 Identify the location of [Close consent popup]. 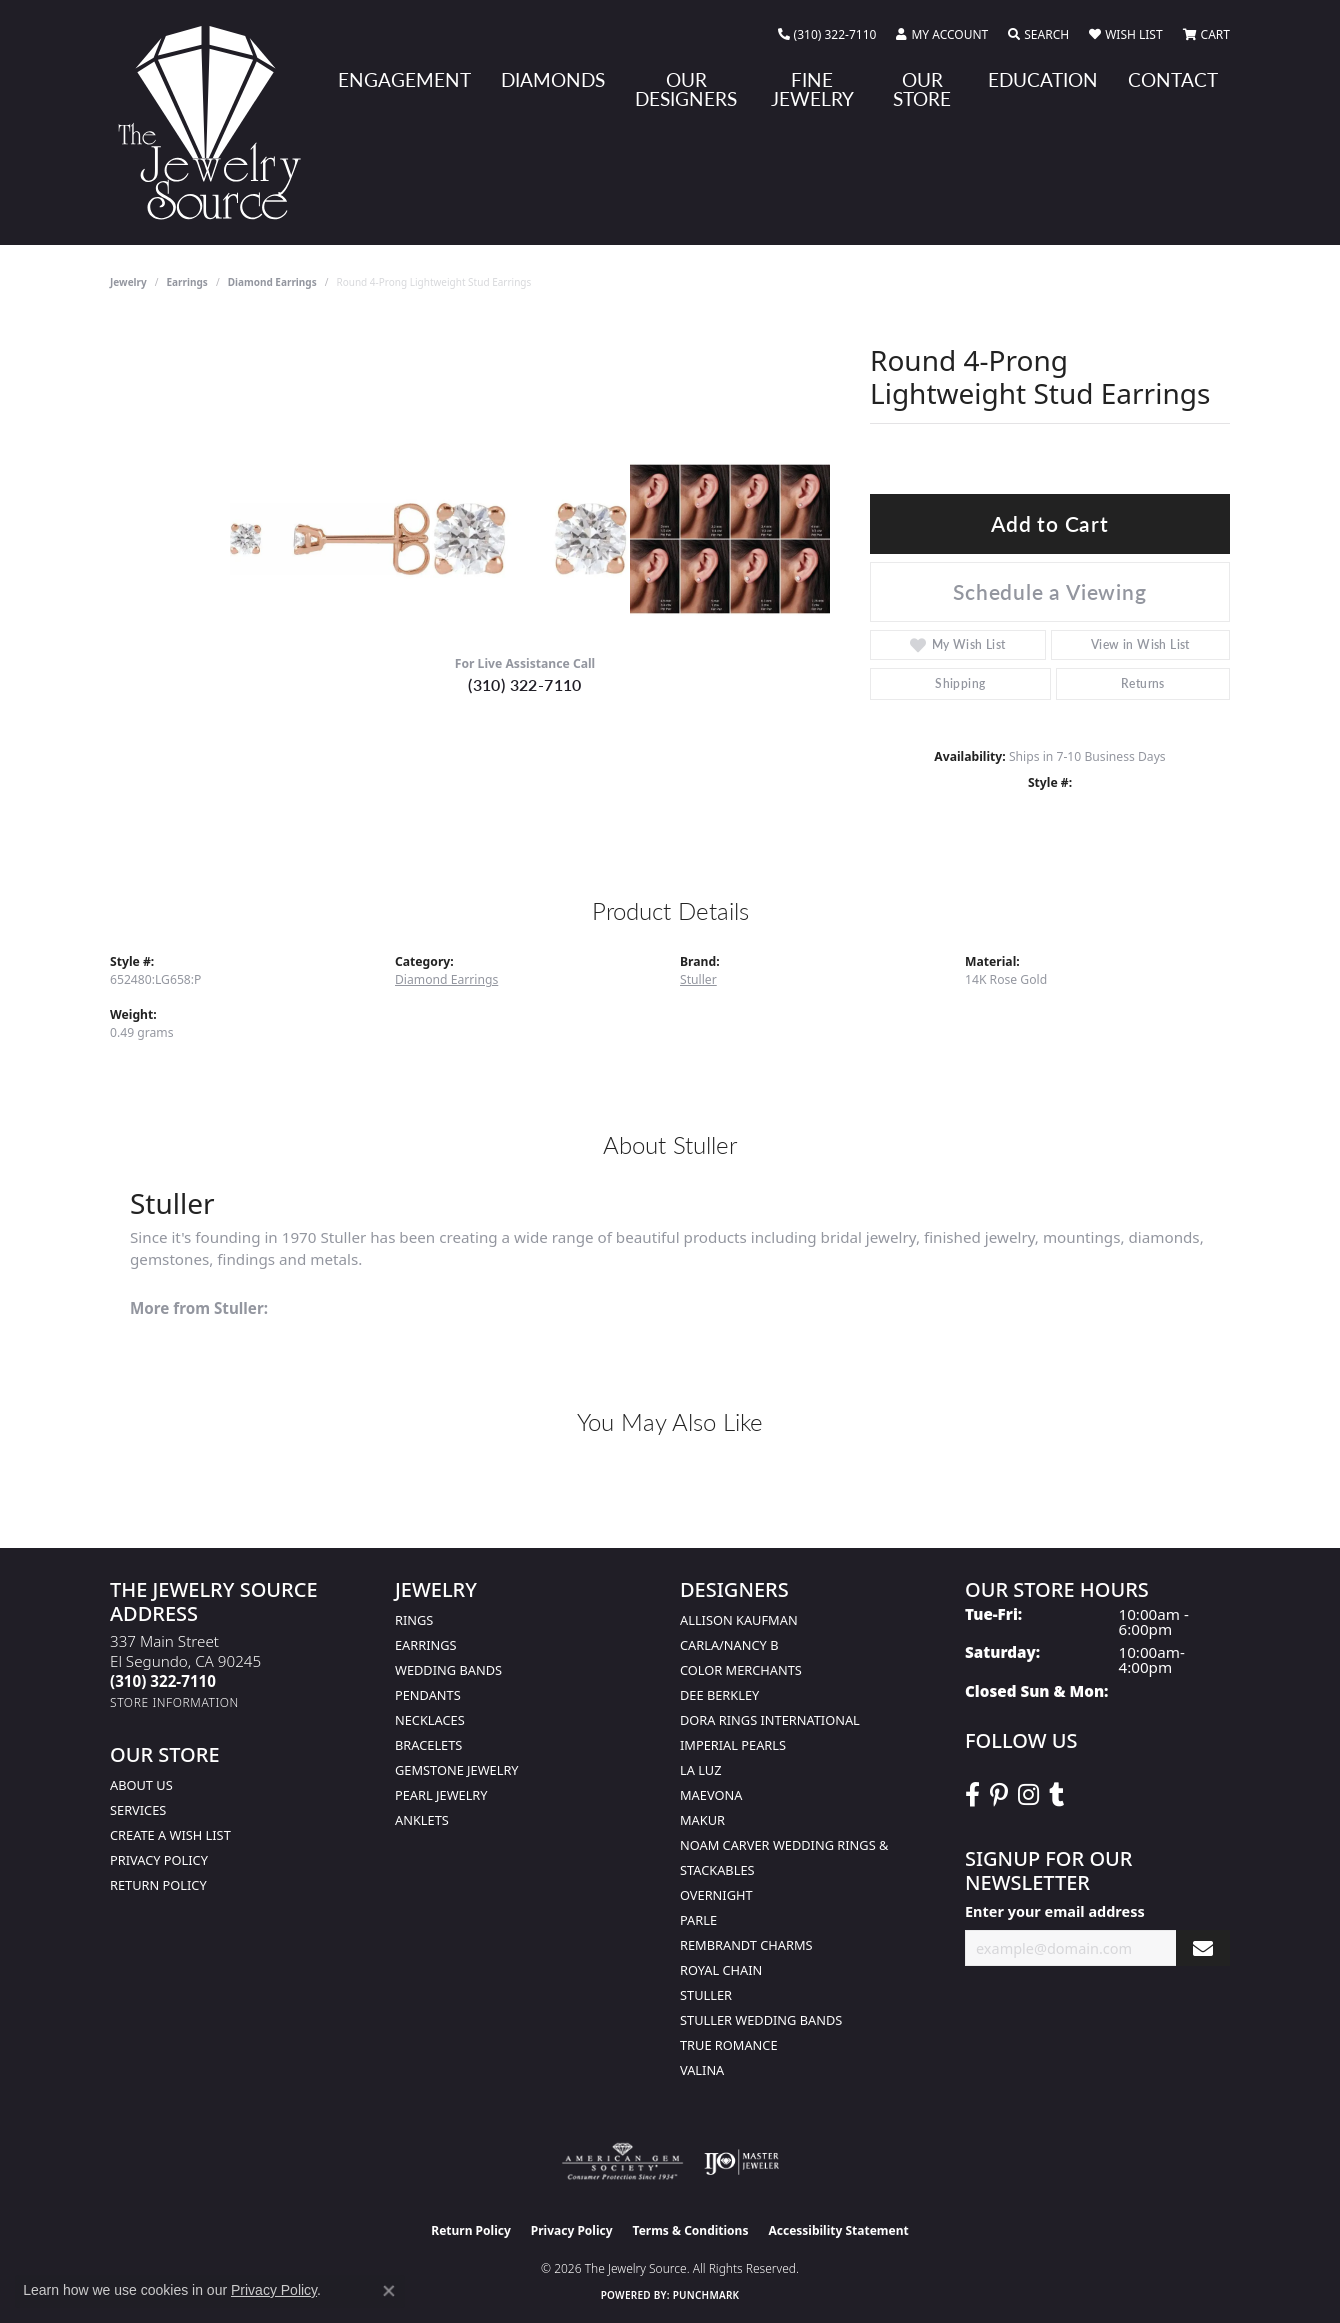
(389, 2291).